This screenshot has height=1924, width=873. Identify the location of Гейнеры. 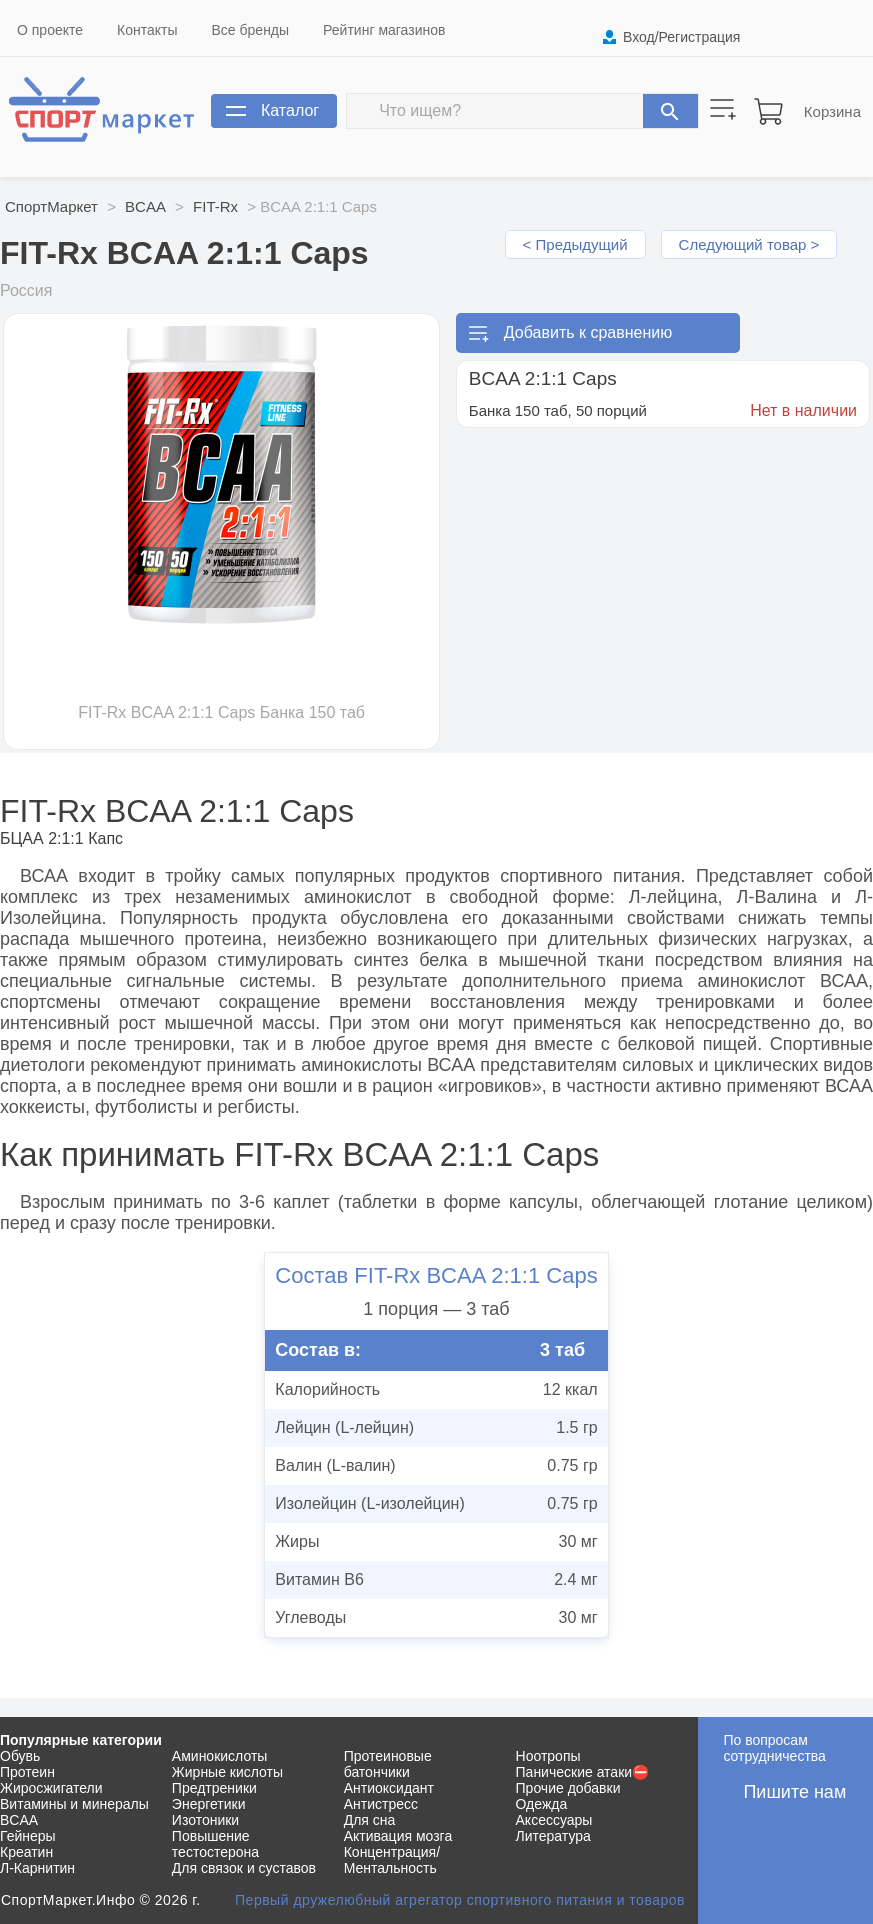
(28, 1836).